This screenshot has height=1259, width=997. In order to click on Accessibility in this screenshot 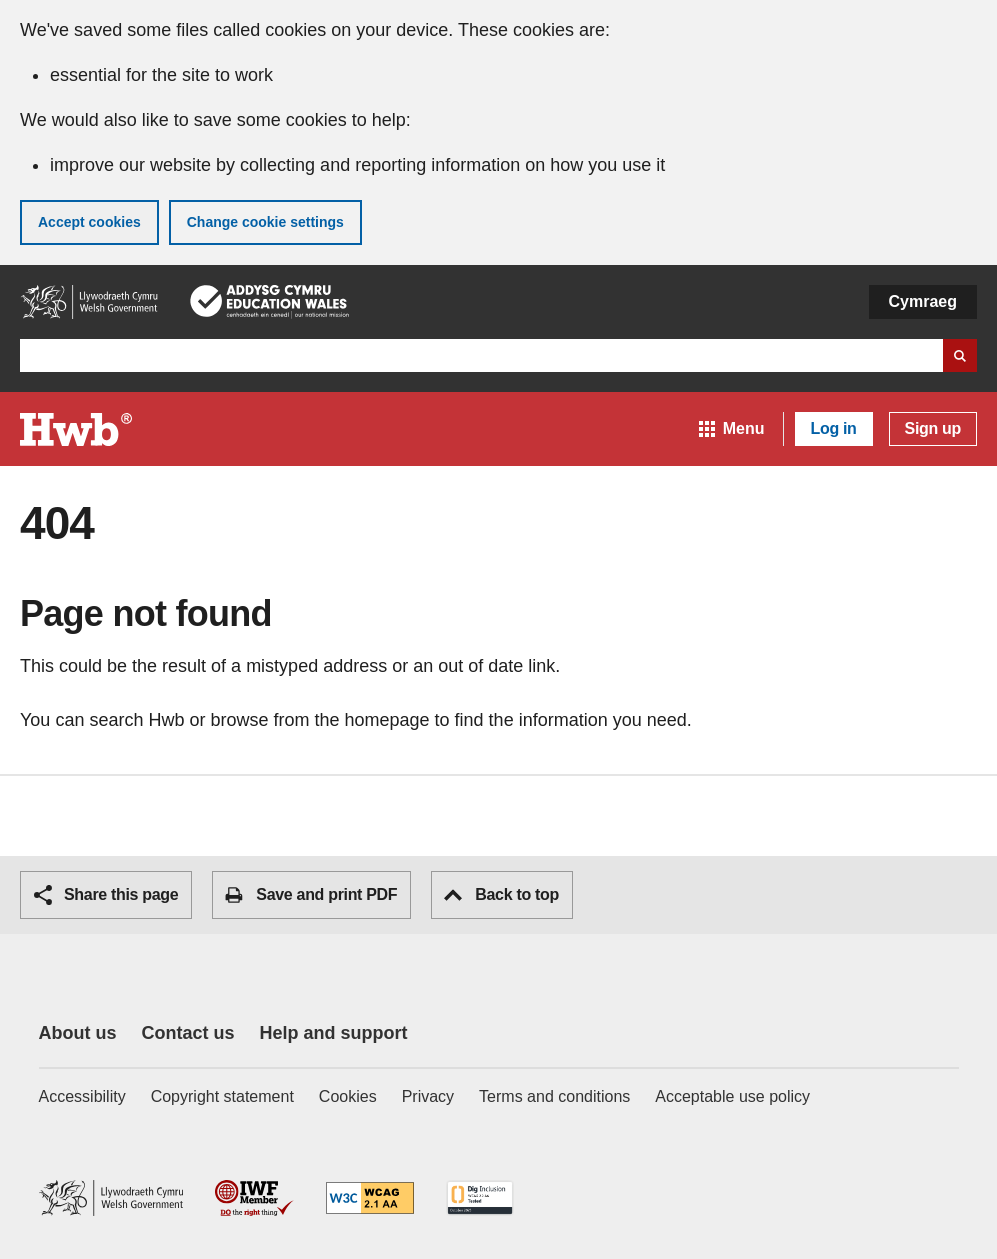, I will do `click(82, 1096)`.